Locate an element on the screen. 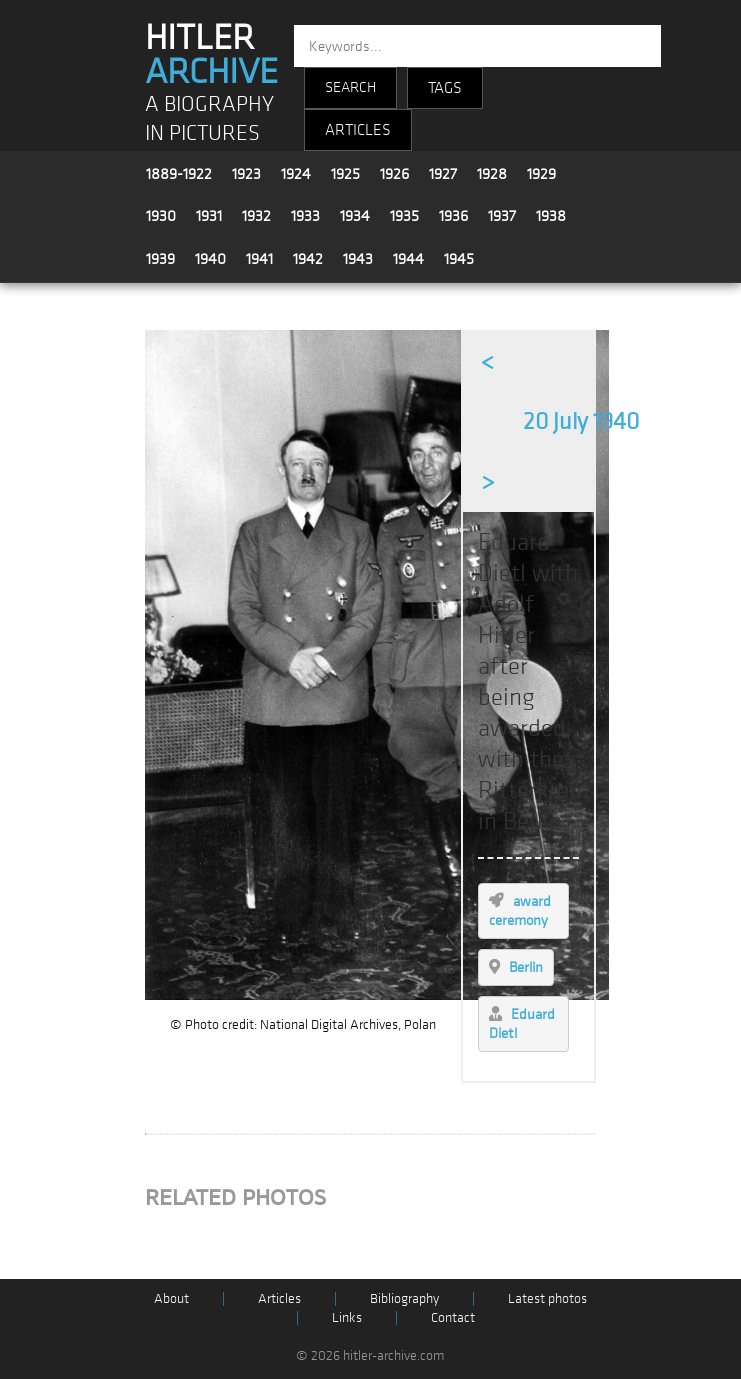  1935 is located at coordinates (404, 216).